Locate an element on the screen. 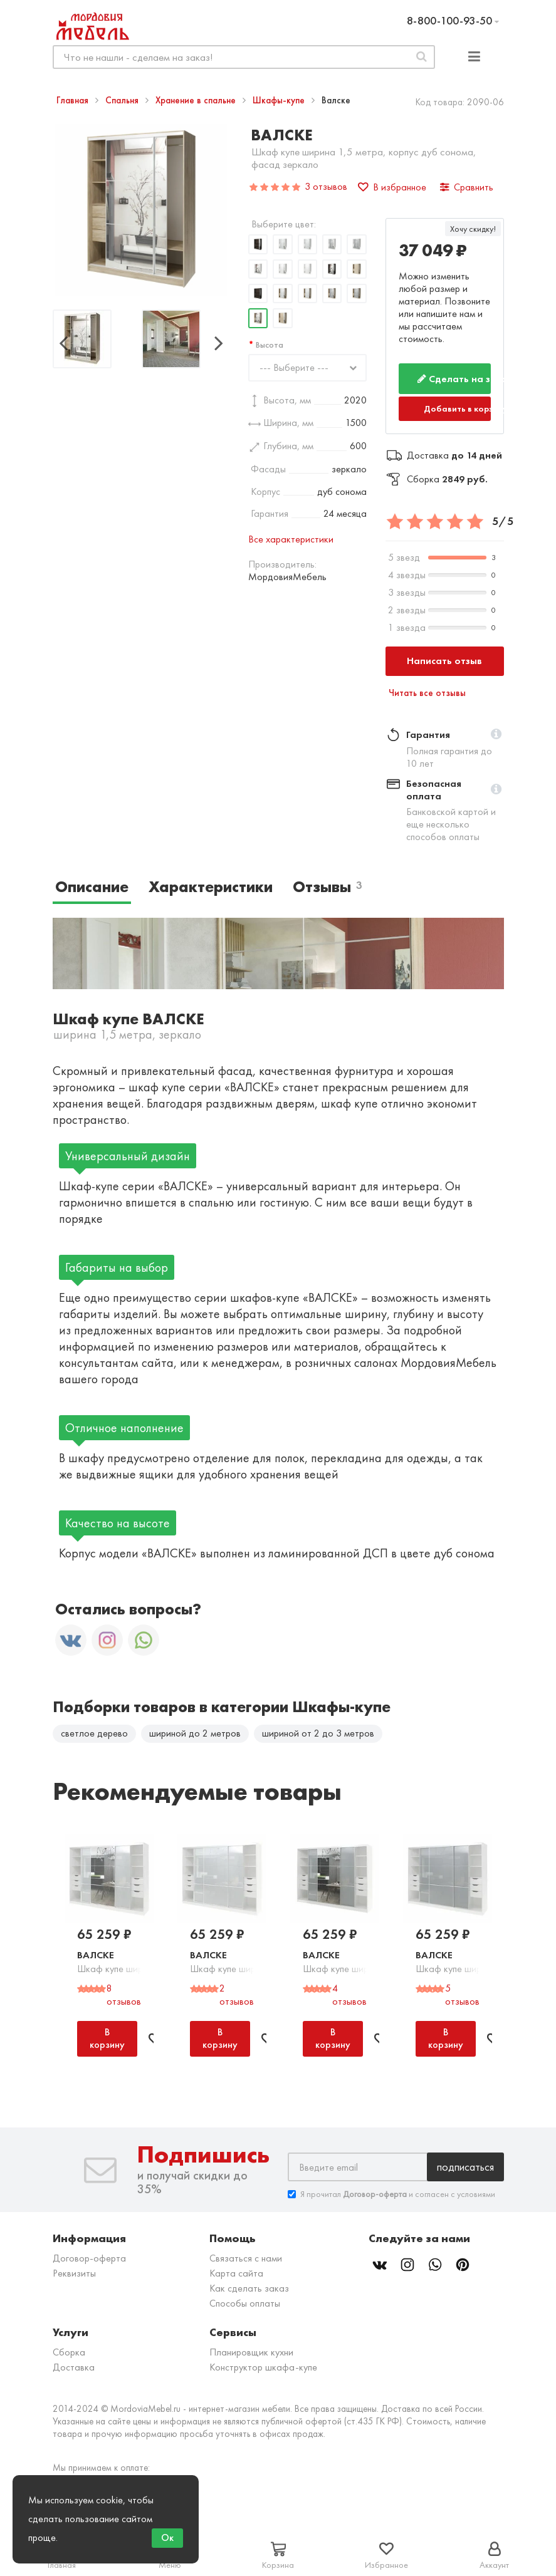  В избранное [button] is located at coordinates (392, 187).